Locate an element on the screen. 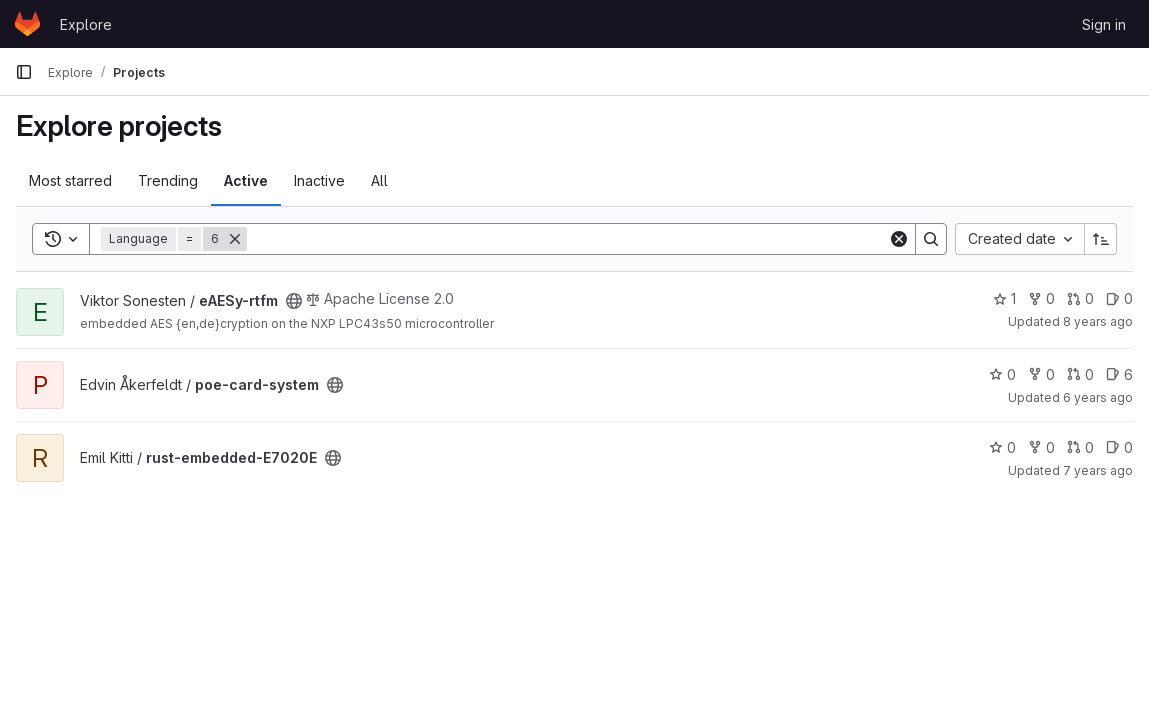  [Clear] is located at coordinates (899, 239).